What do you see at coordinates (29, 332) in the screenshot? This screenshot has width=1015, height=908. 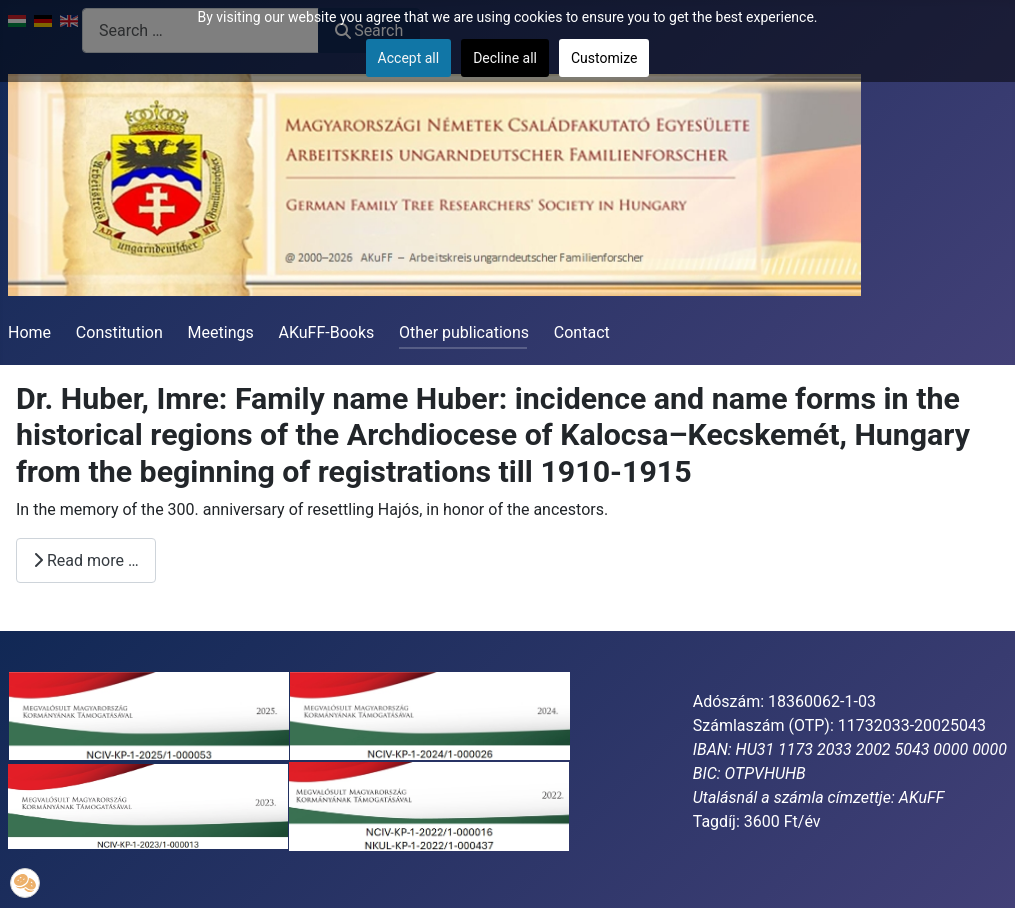 I see `Home` at bounding box center [29, 332].